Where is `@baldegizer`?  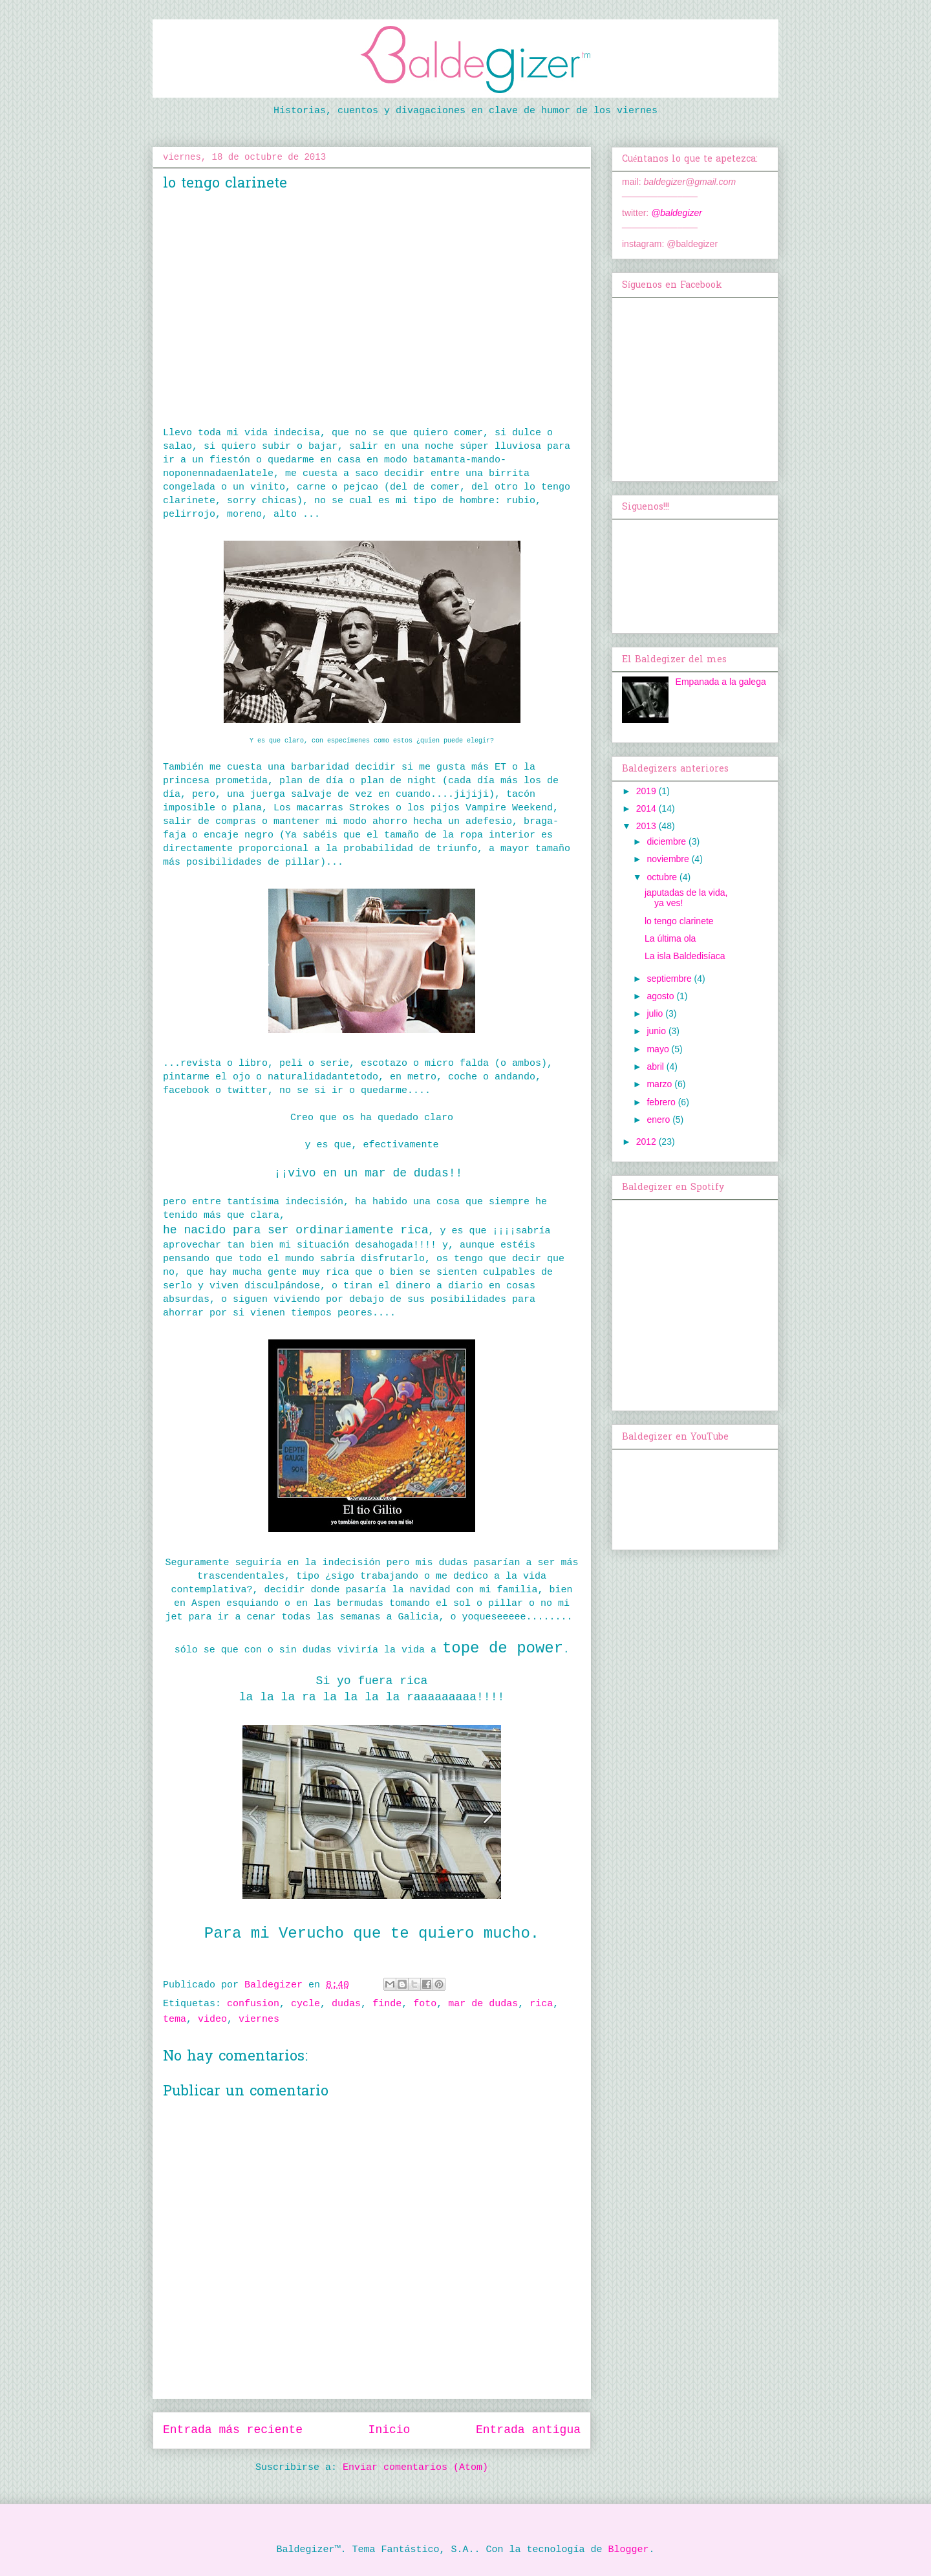
@baldegizer is located at coordinates (676, 213).